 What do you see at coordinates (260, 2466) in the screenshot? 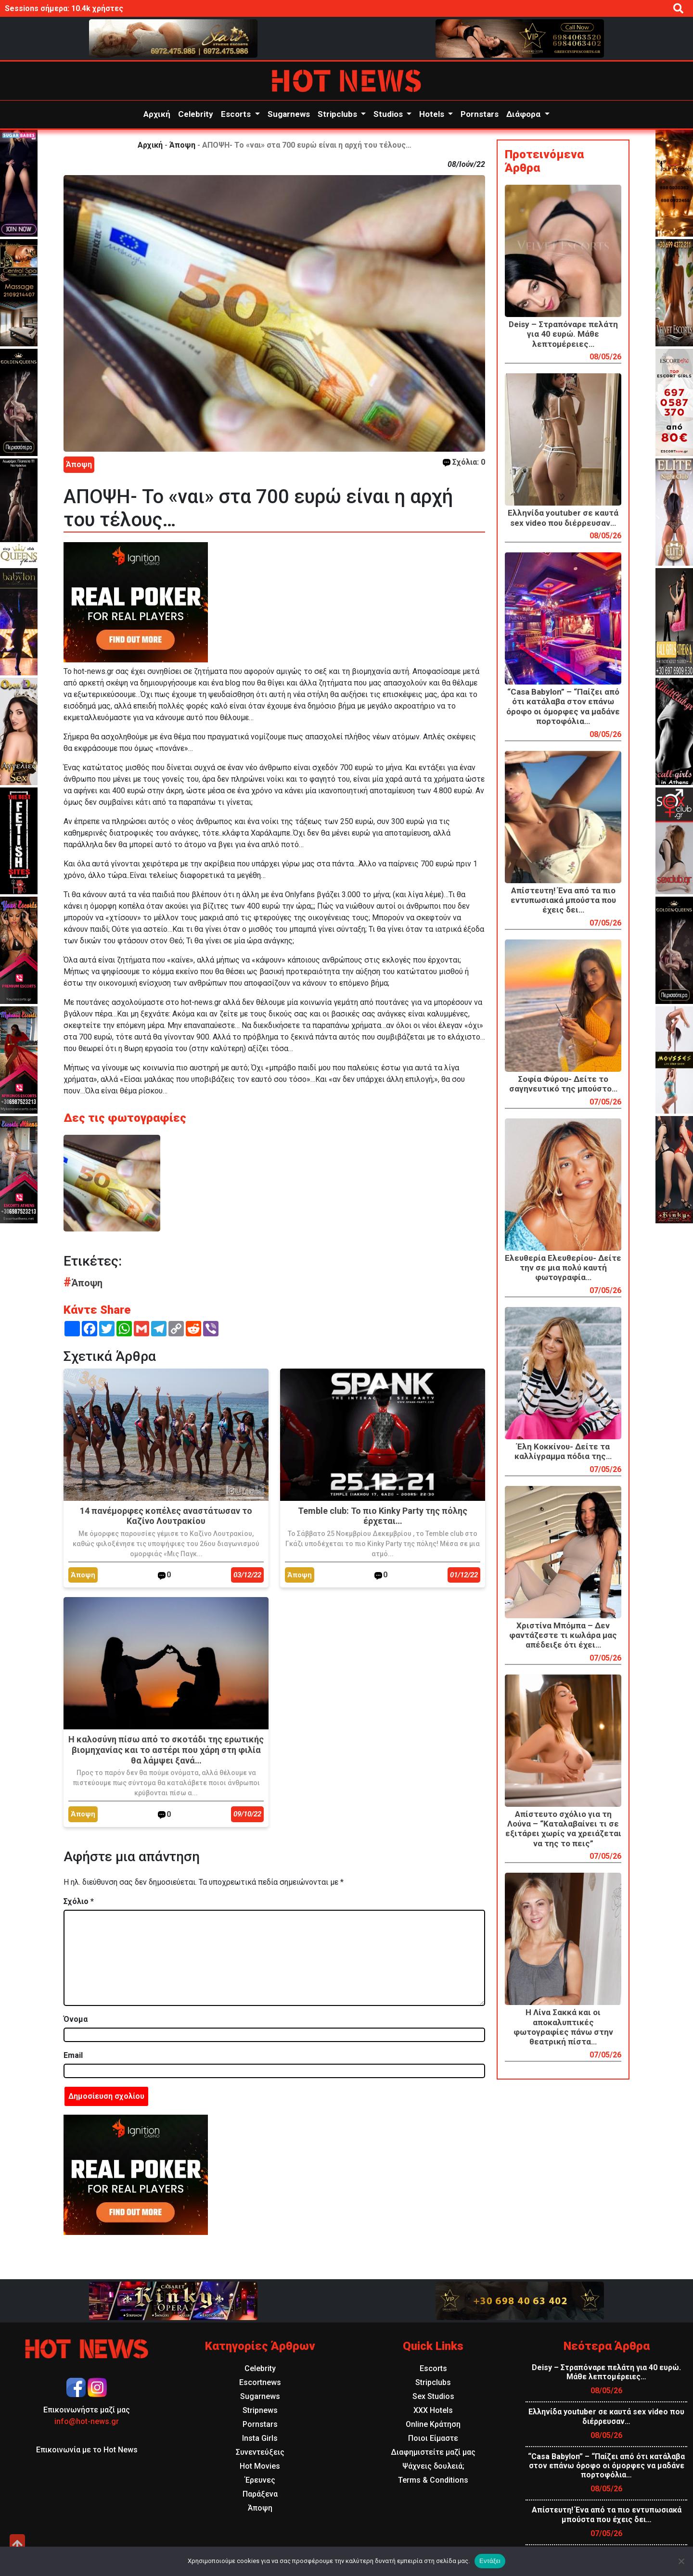
I see `Hot Movies` at bounding box center [260, 2466].